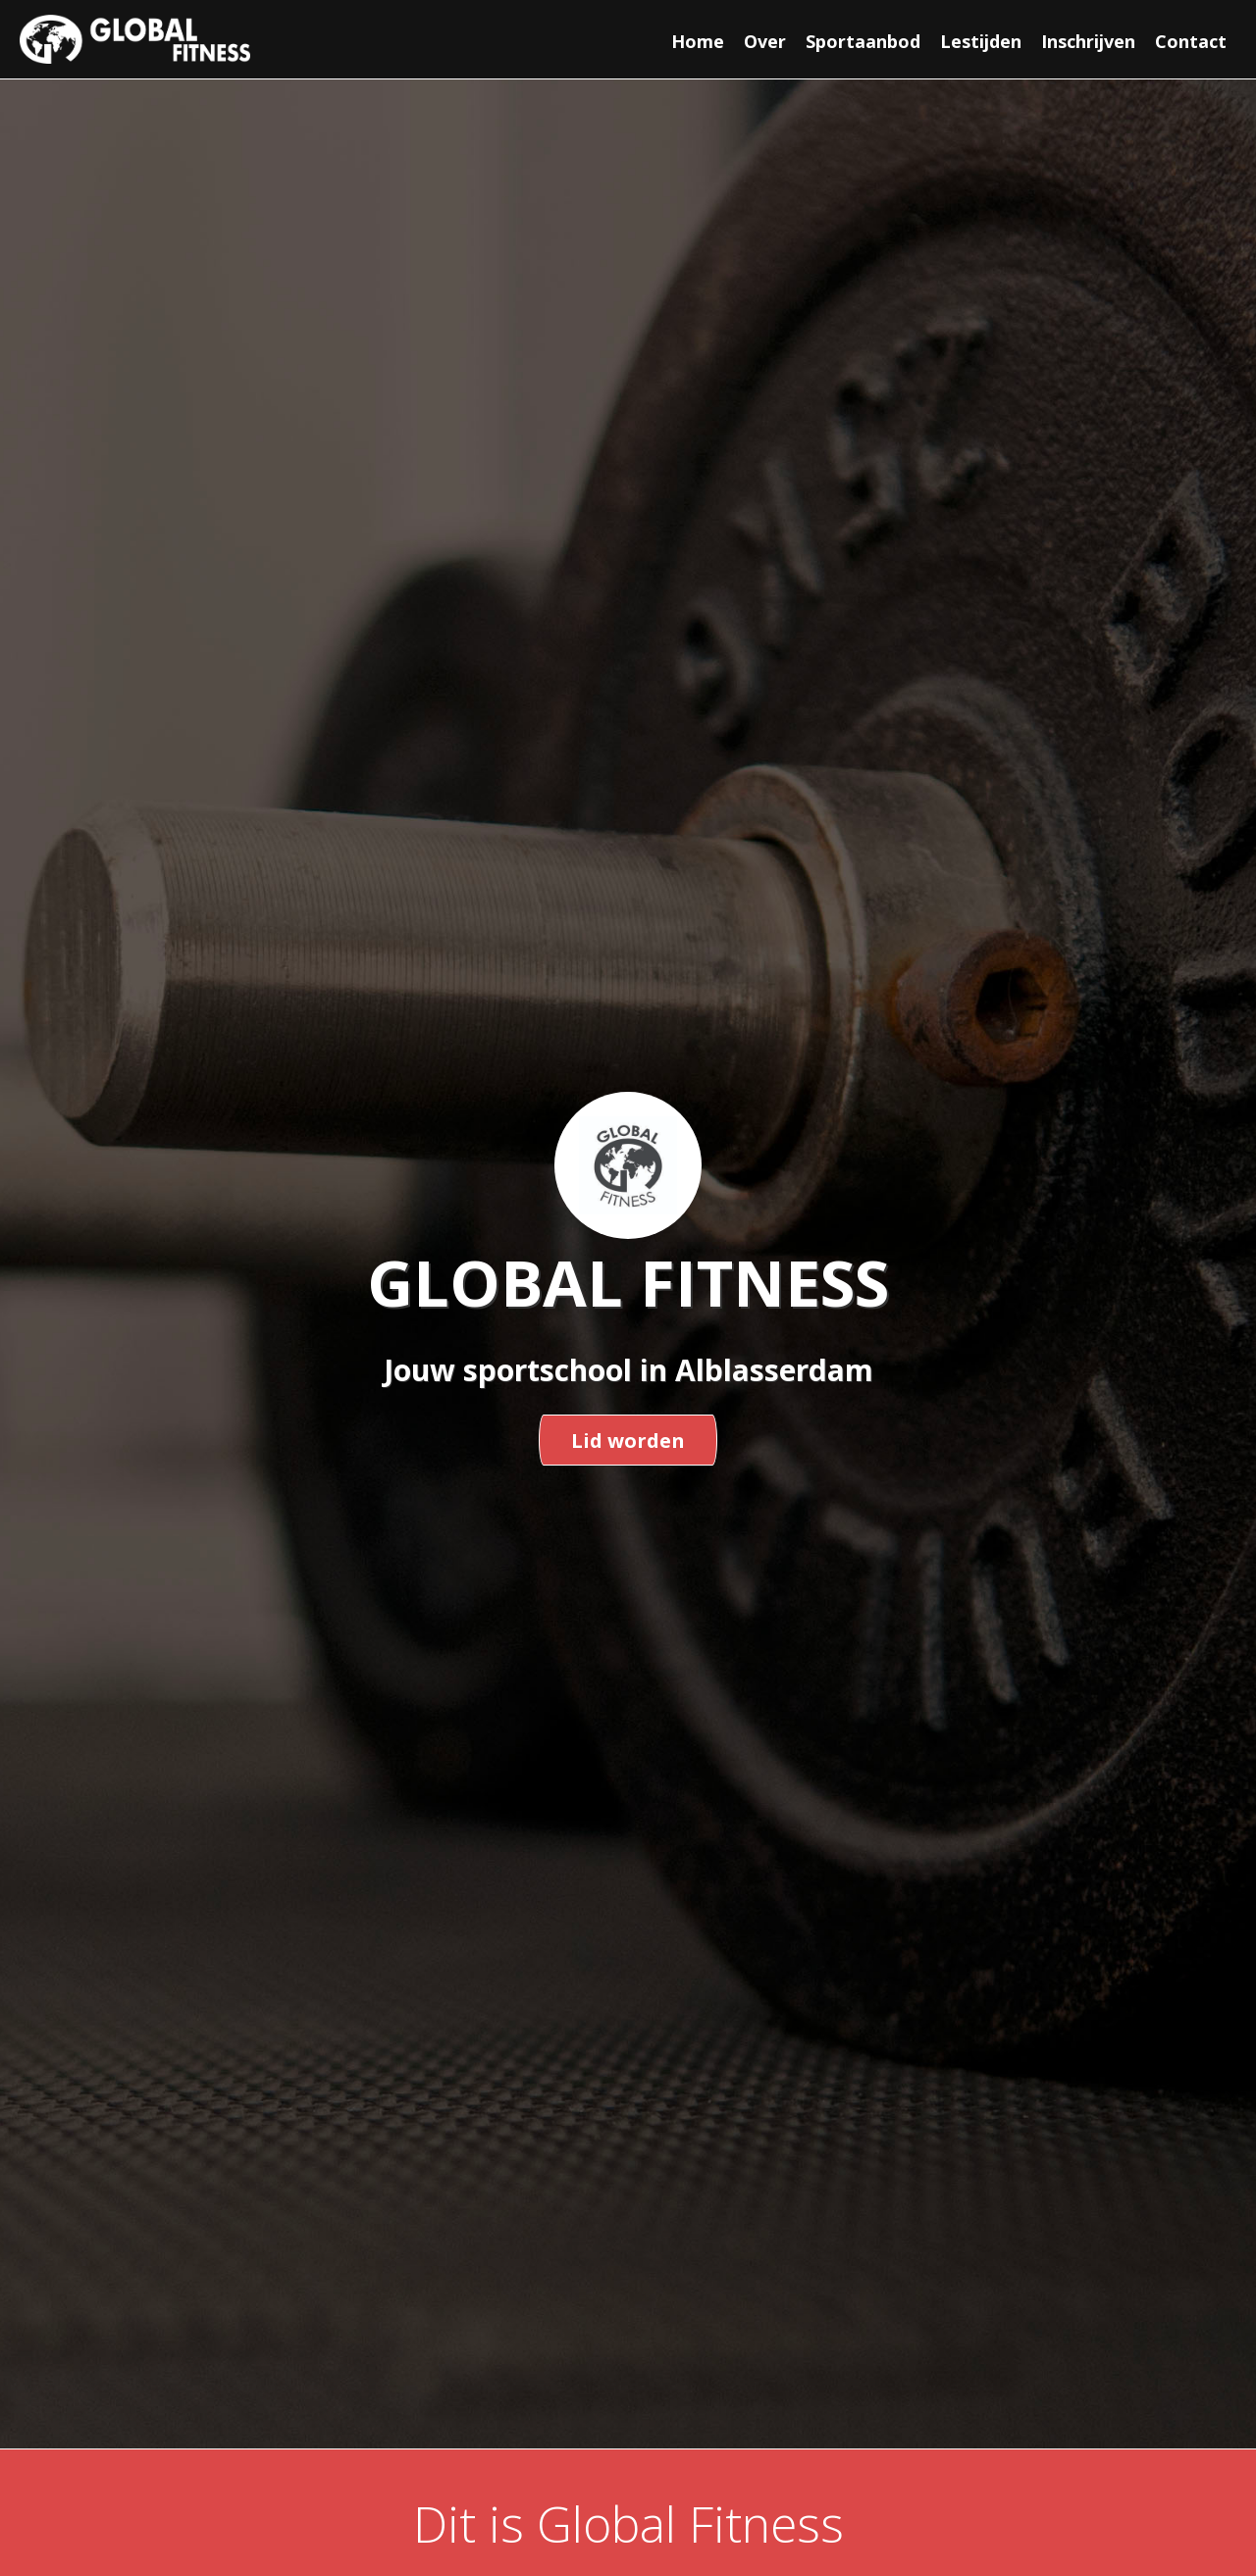  Describe the element at coordinates (765, 41) in the screenshot. I see `Over` at that location.